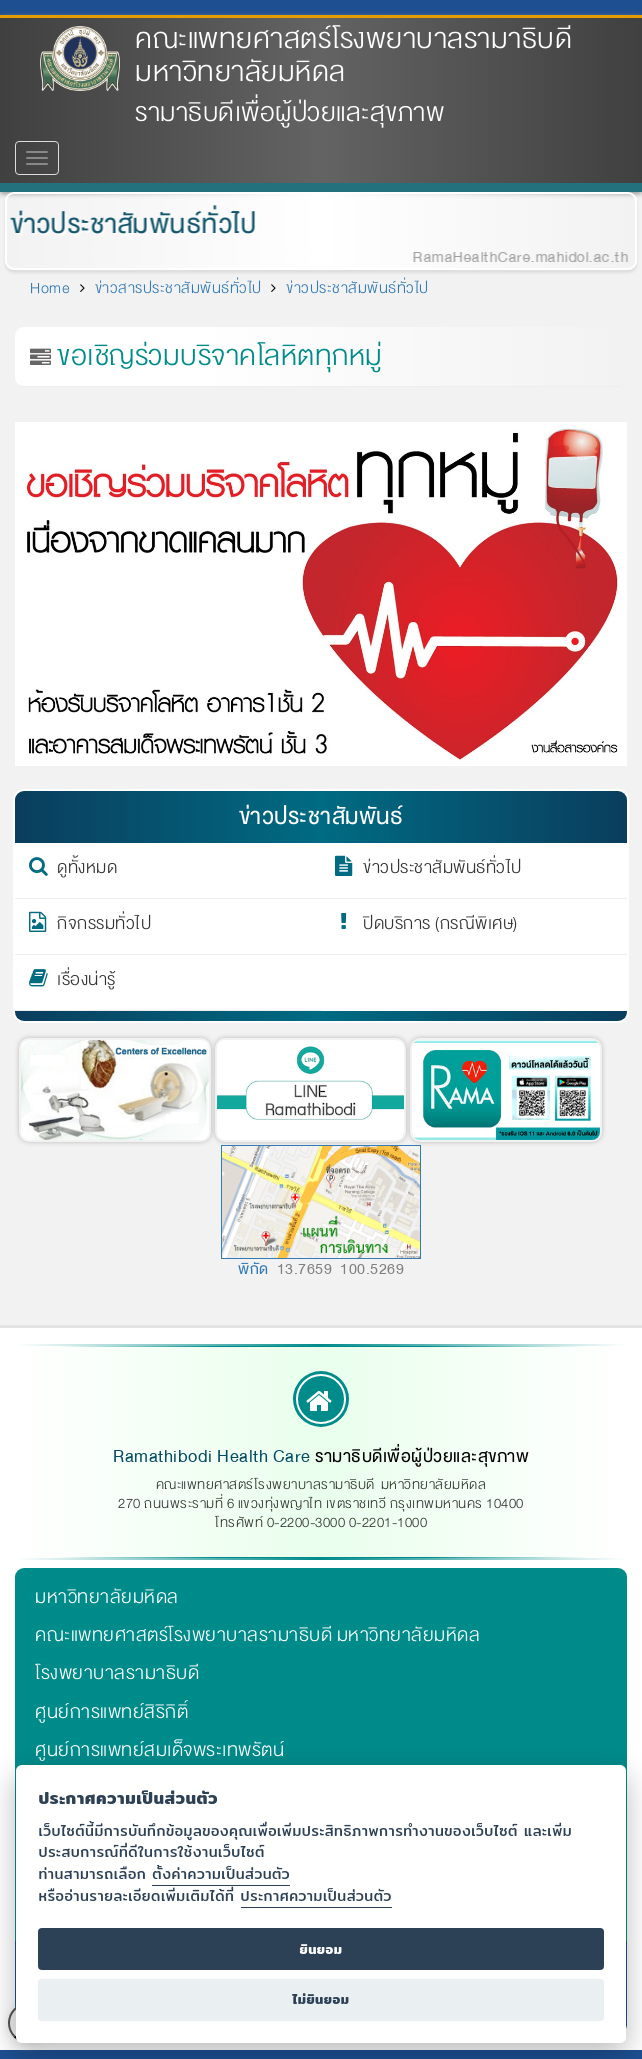 The width and height of the screenshot is (642, 2059). I want to click on ตั้งค่าความเป็นส่วนตัว, so click(221, 1873).